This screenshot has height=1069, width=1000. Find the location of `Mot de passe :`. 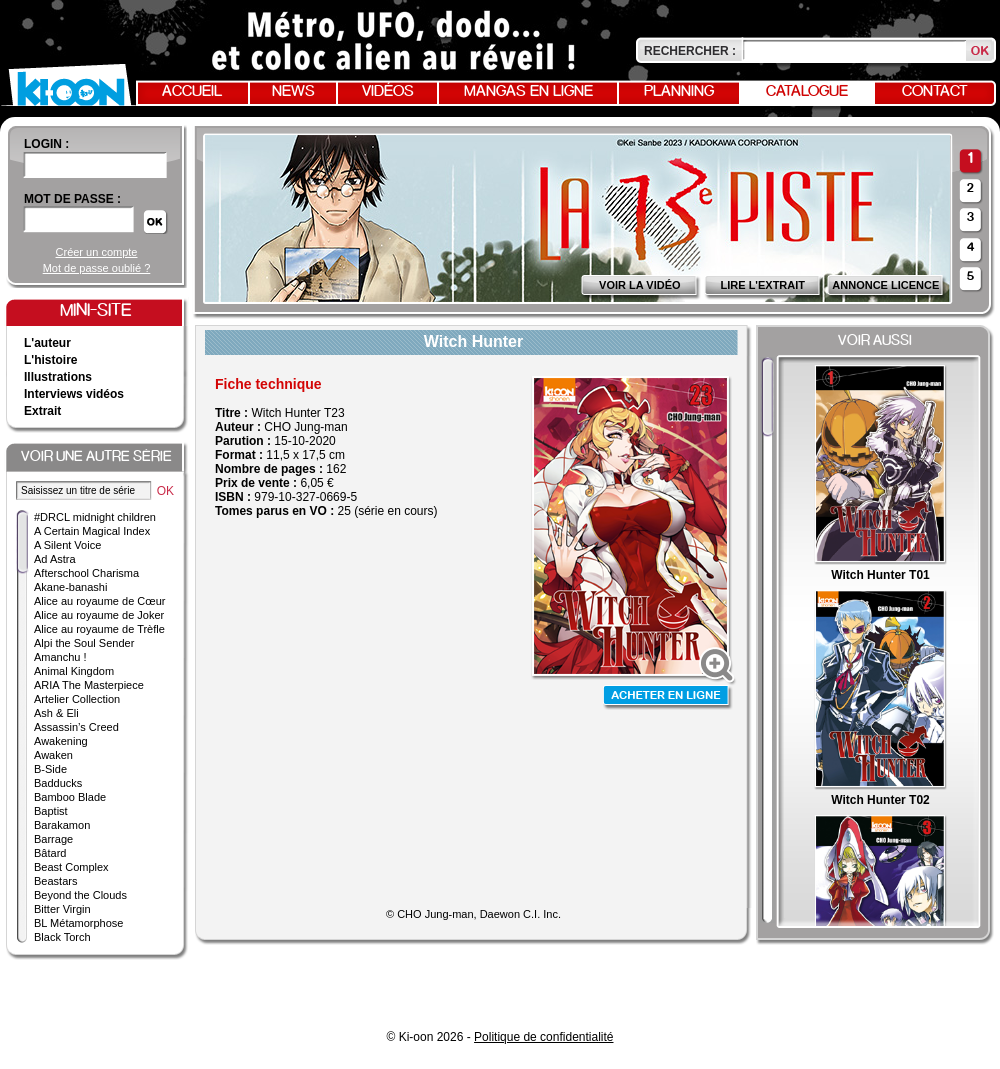

Mot de passe : is located at coordinates (72, 199).